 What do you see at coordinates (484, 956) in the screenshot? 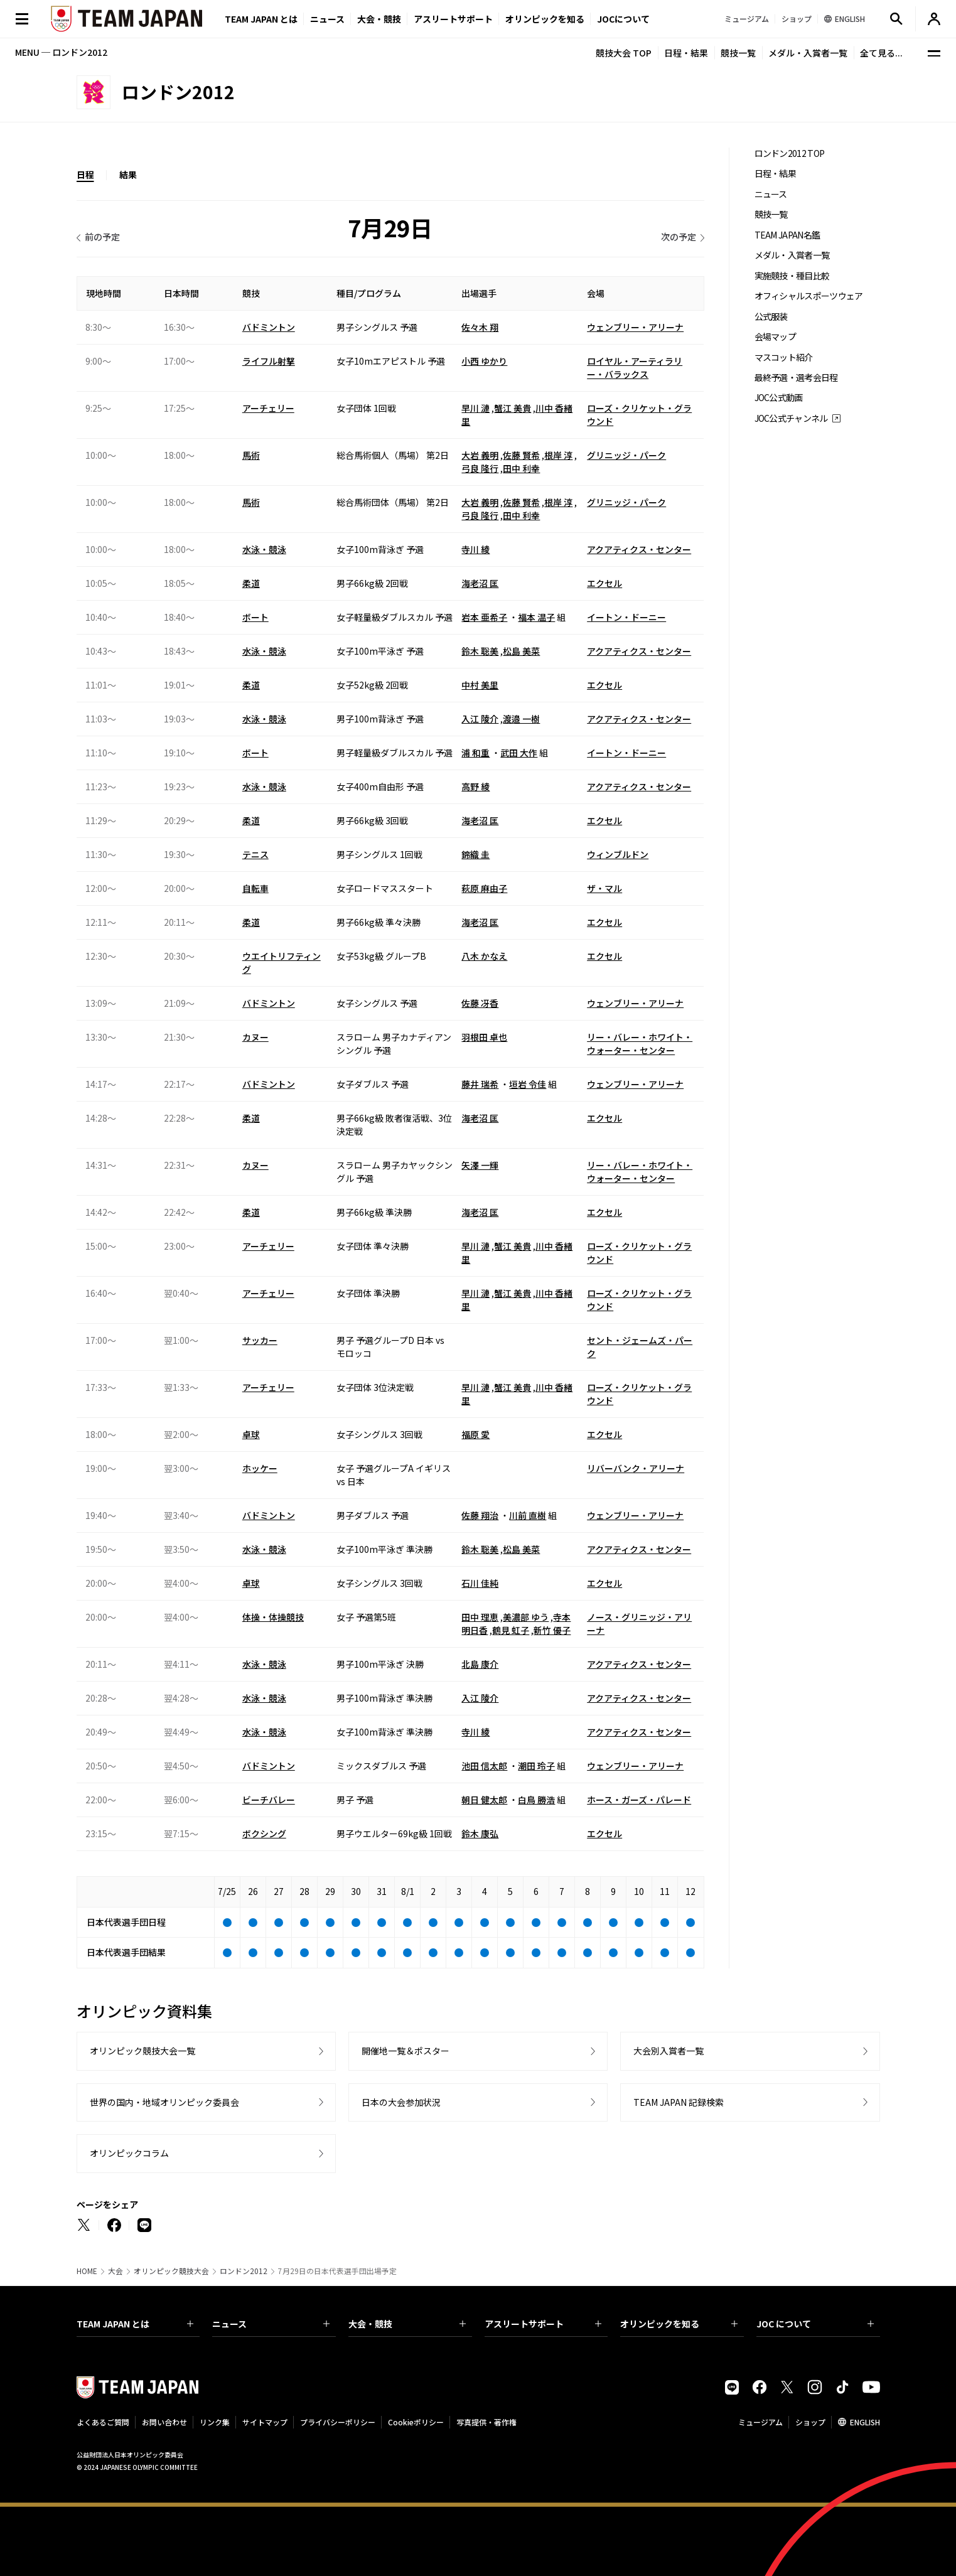
I see `八木 かなえ` at bounding box center [484, 956].